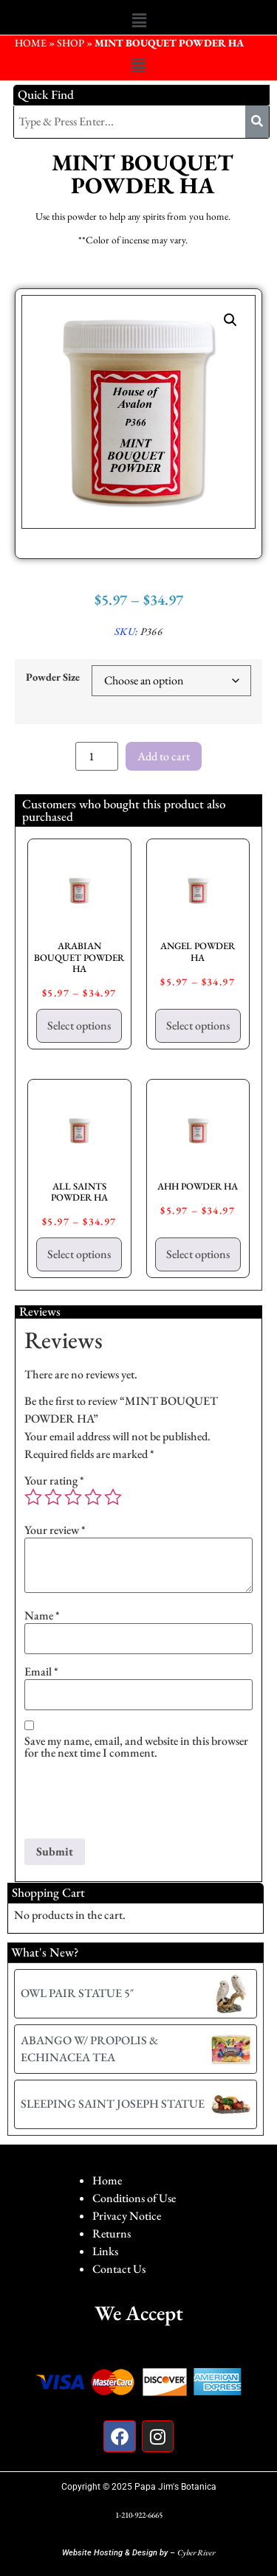  I want to click on ABANGO W/ PROPOLIS & ECHINACEA TEA, so click(89, 2048).